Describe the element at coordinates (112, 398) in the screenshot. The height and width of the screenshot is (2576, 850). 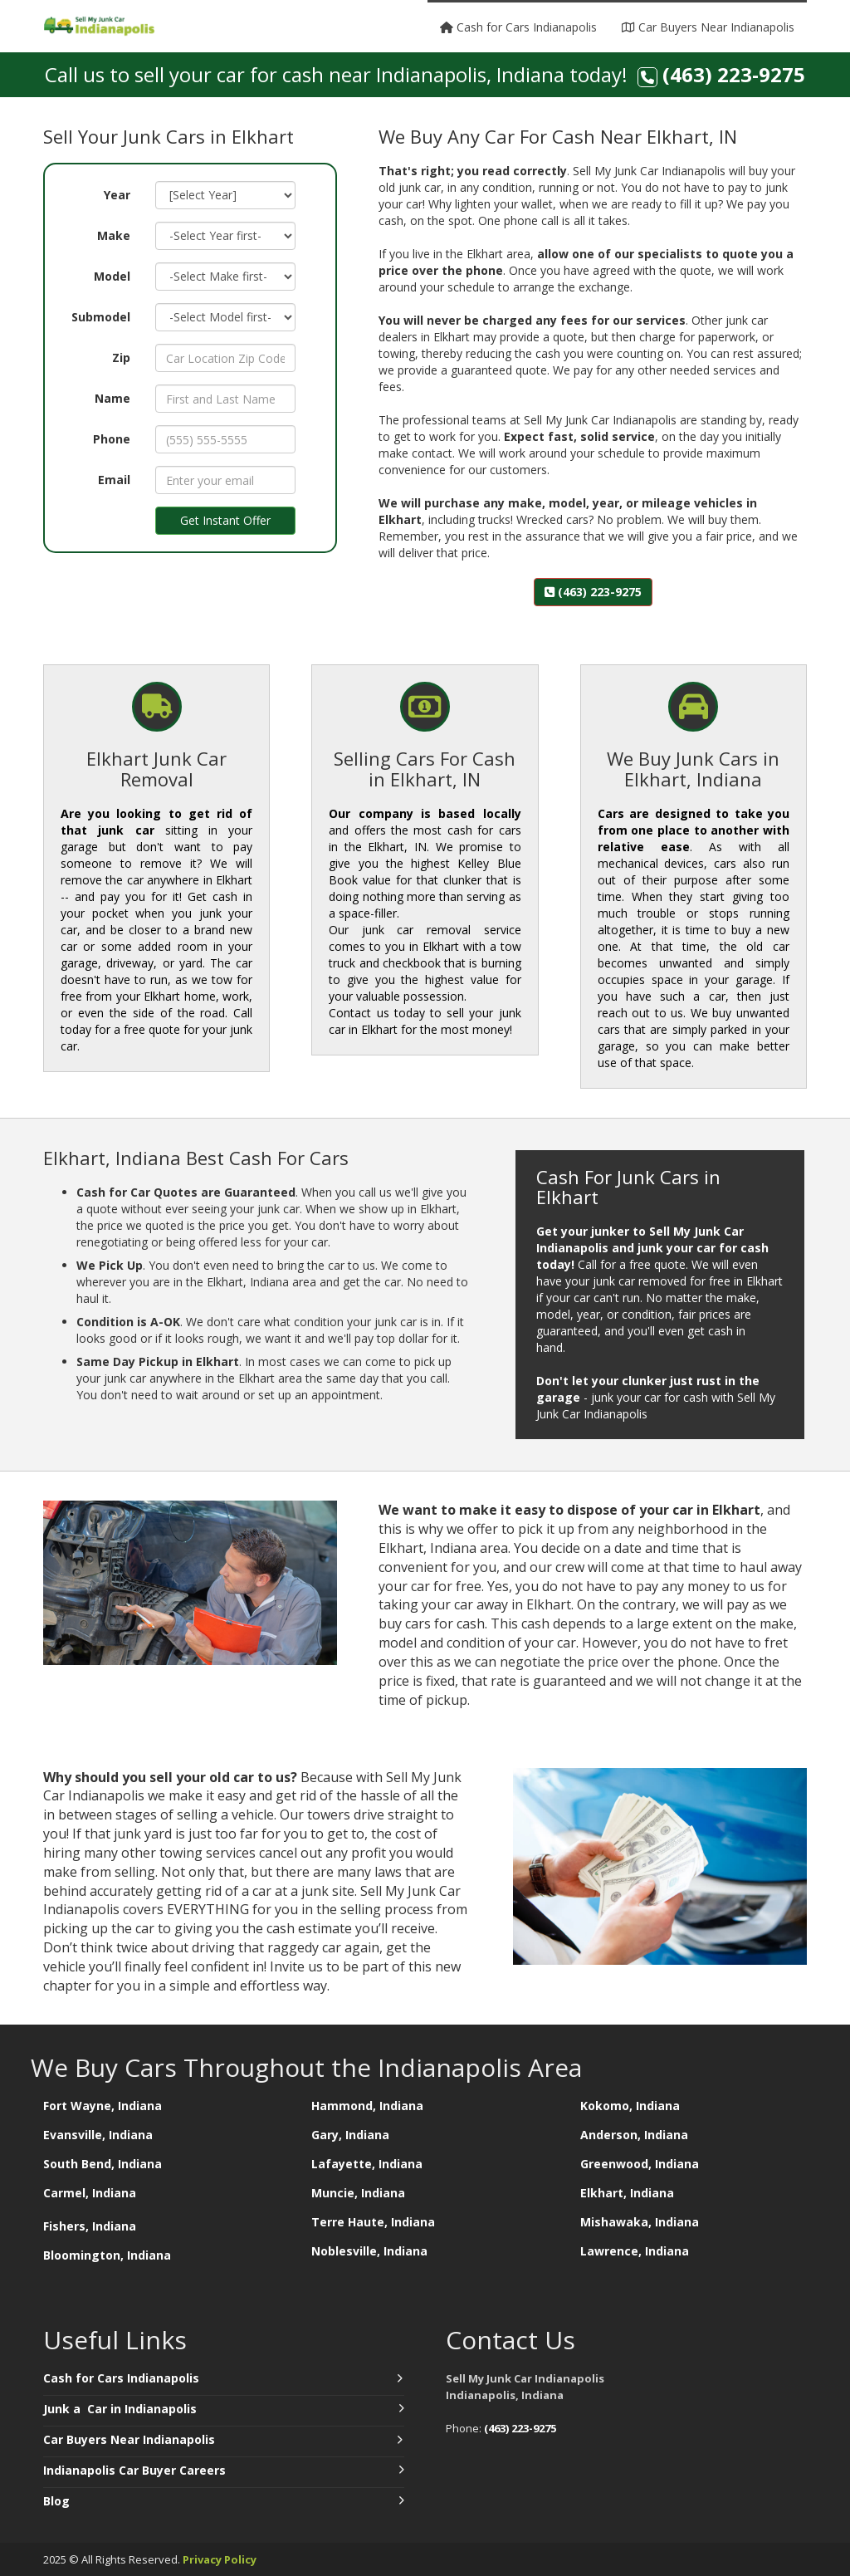
I see `Name` at that location.